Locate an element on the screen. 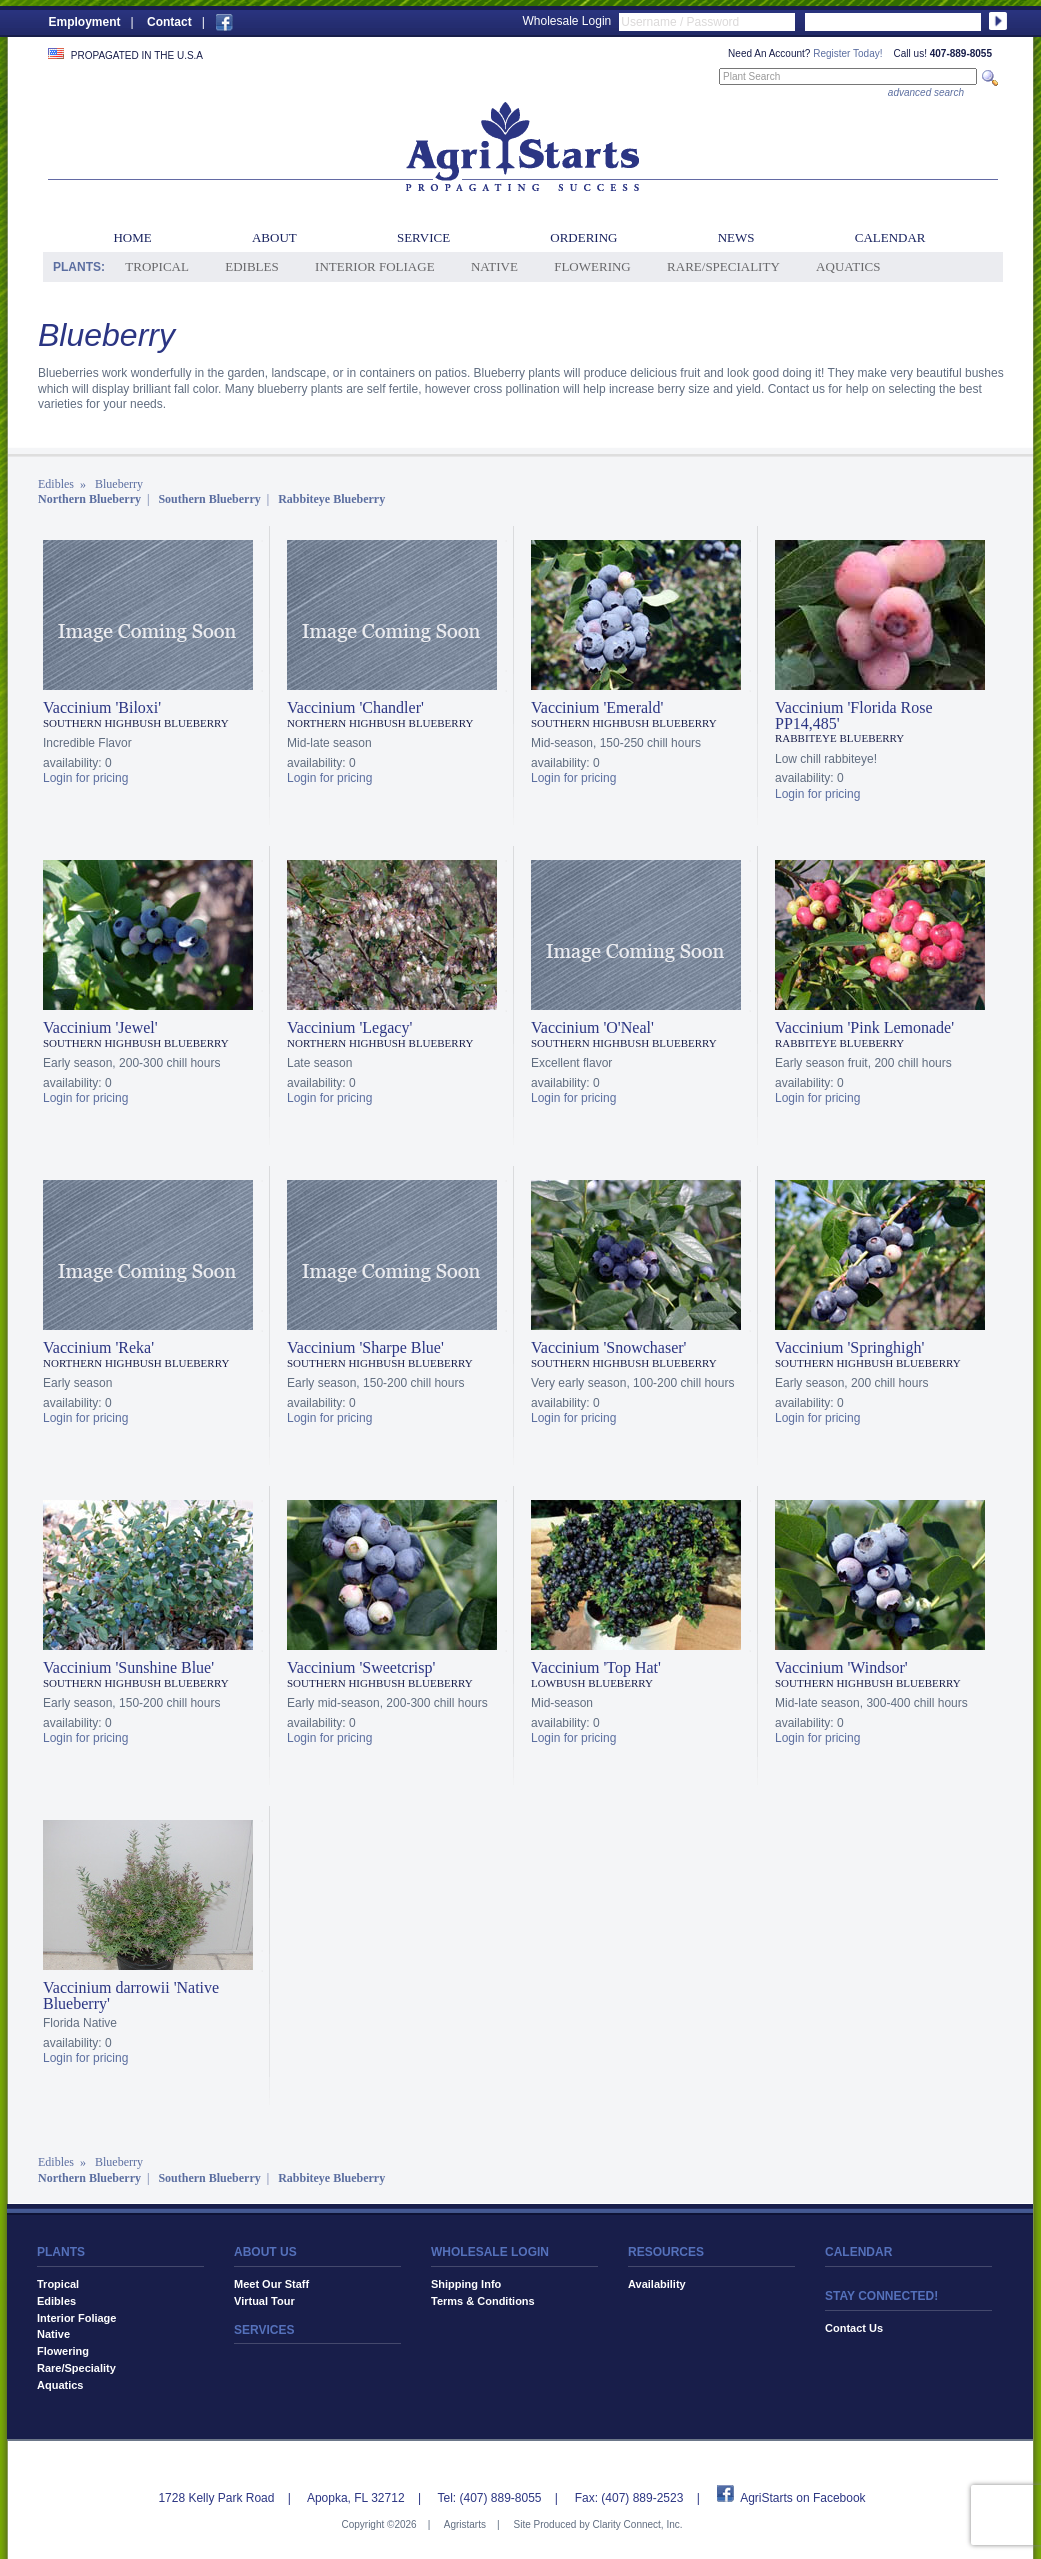 This screenshot has height=2559, width=1041. News is located at coordinates (736, 237).